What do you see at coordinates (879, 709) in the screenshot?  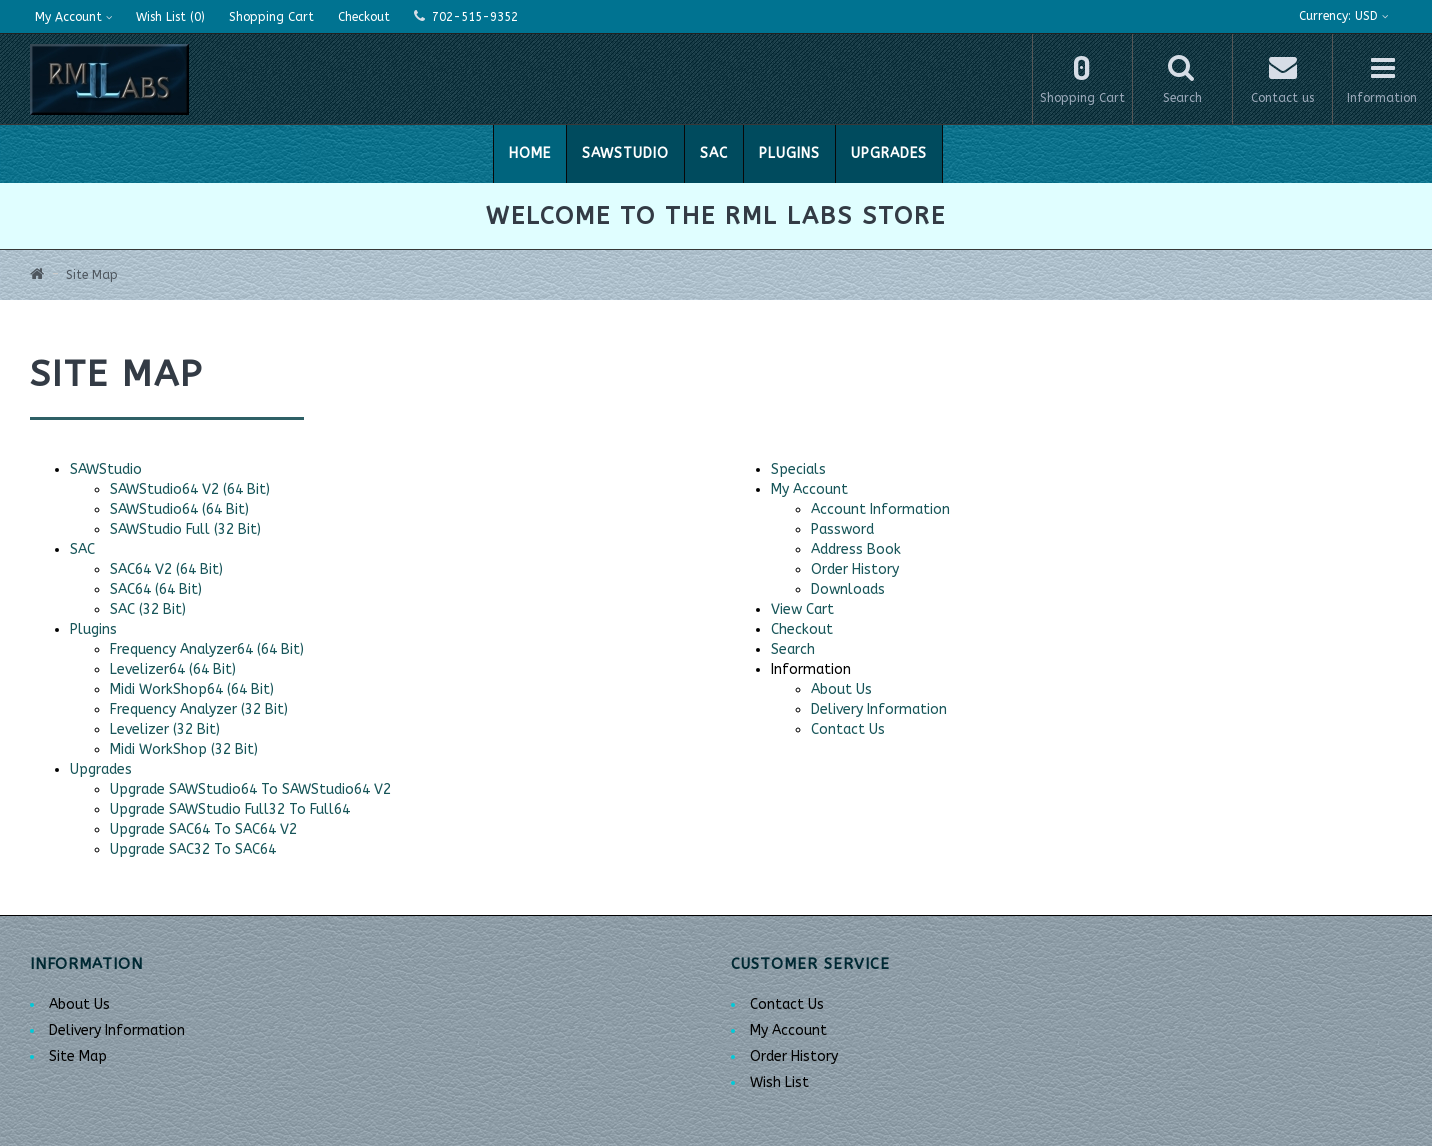 I see `Delivery Information` at bounding box center [879, 709].